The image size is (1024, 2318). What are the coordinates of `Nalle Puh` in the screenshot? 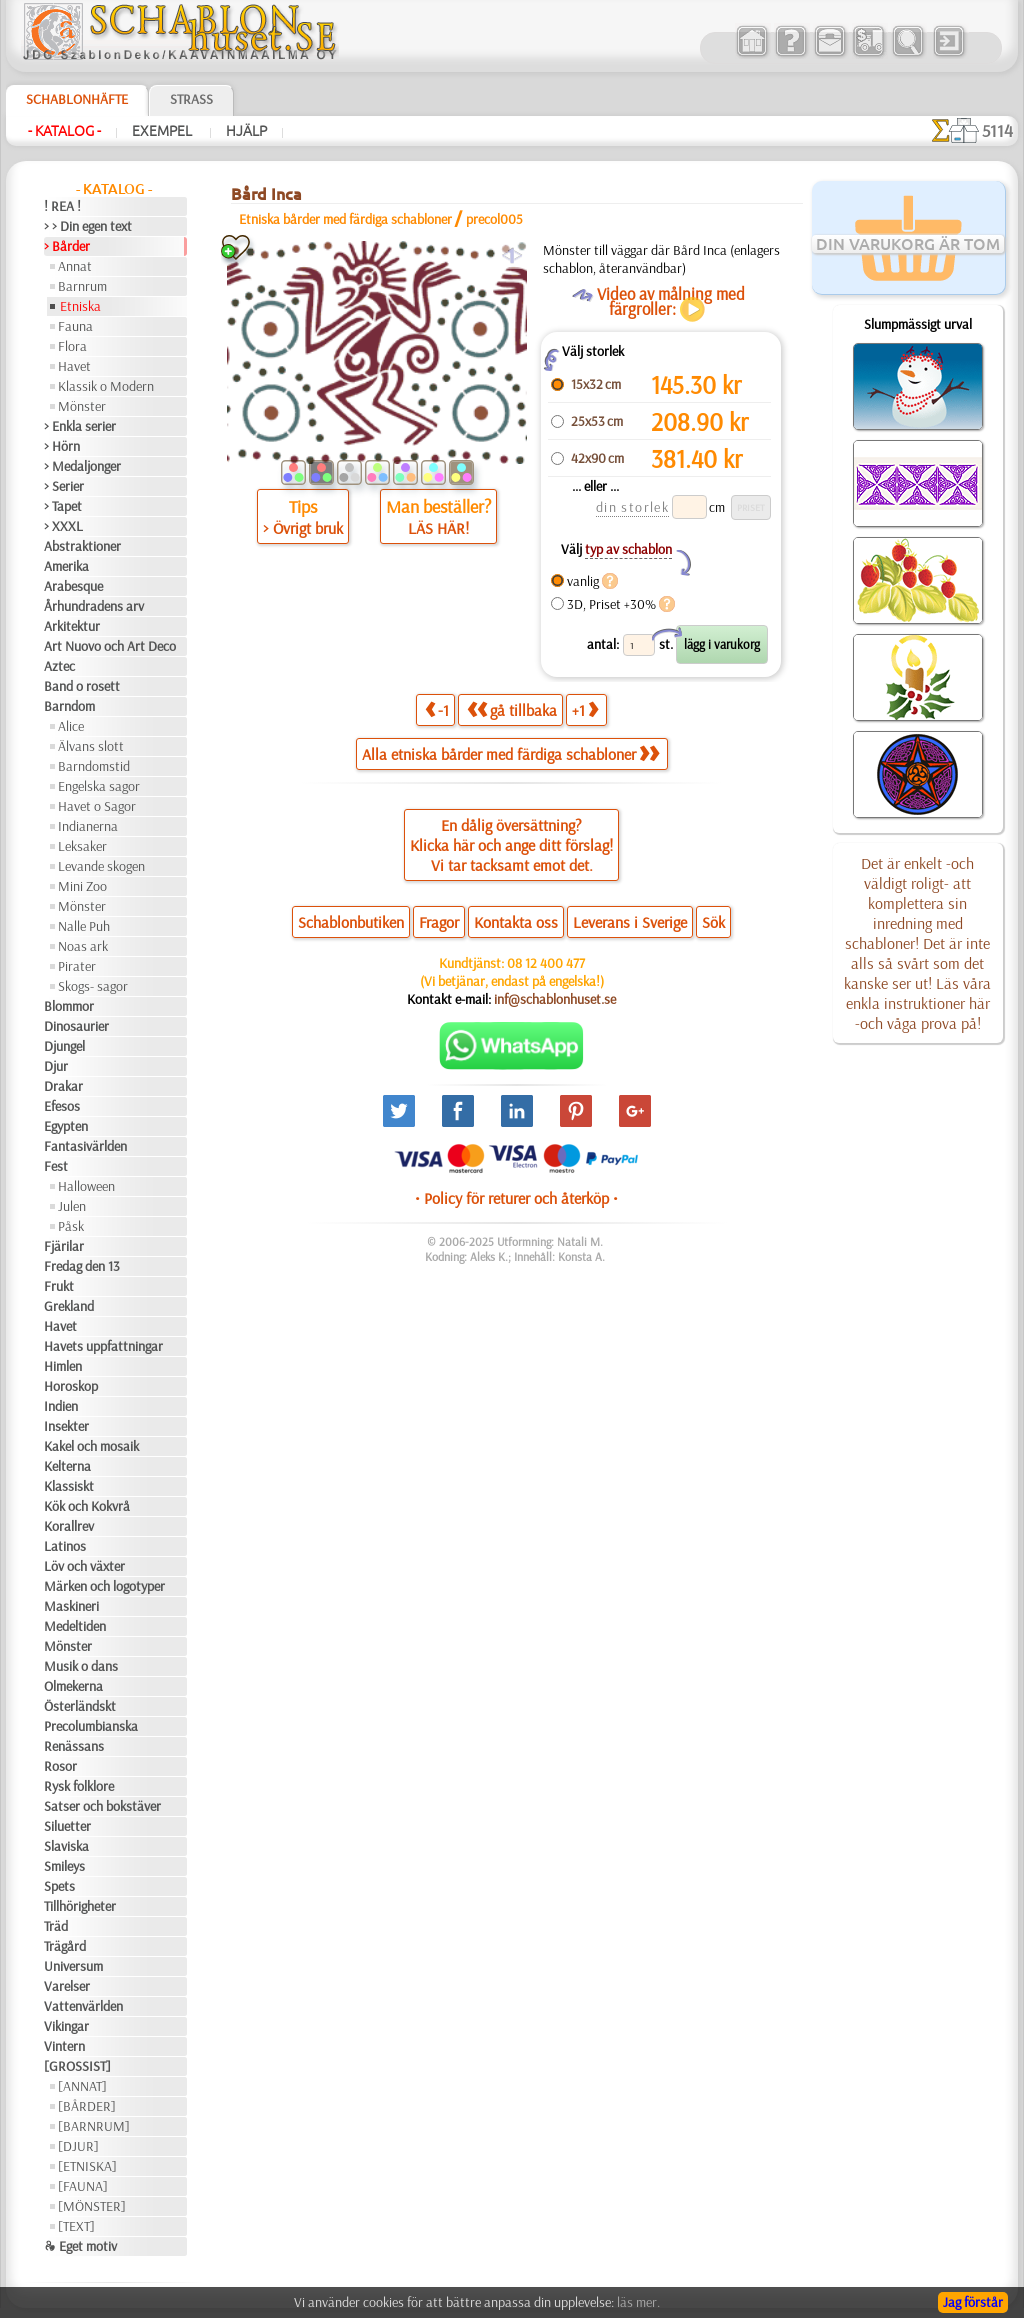 It's located at (84, 926).